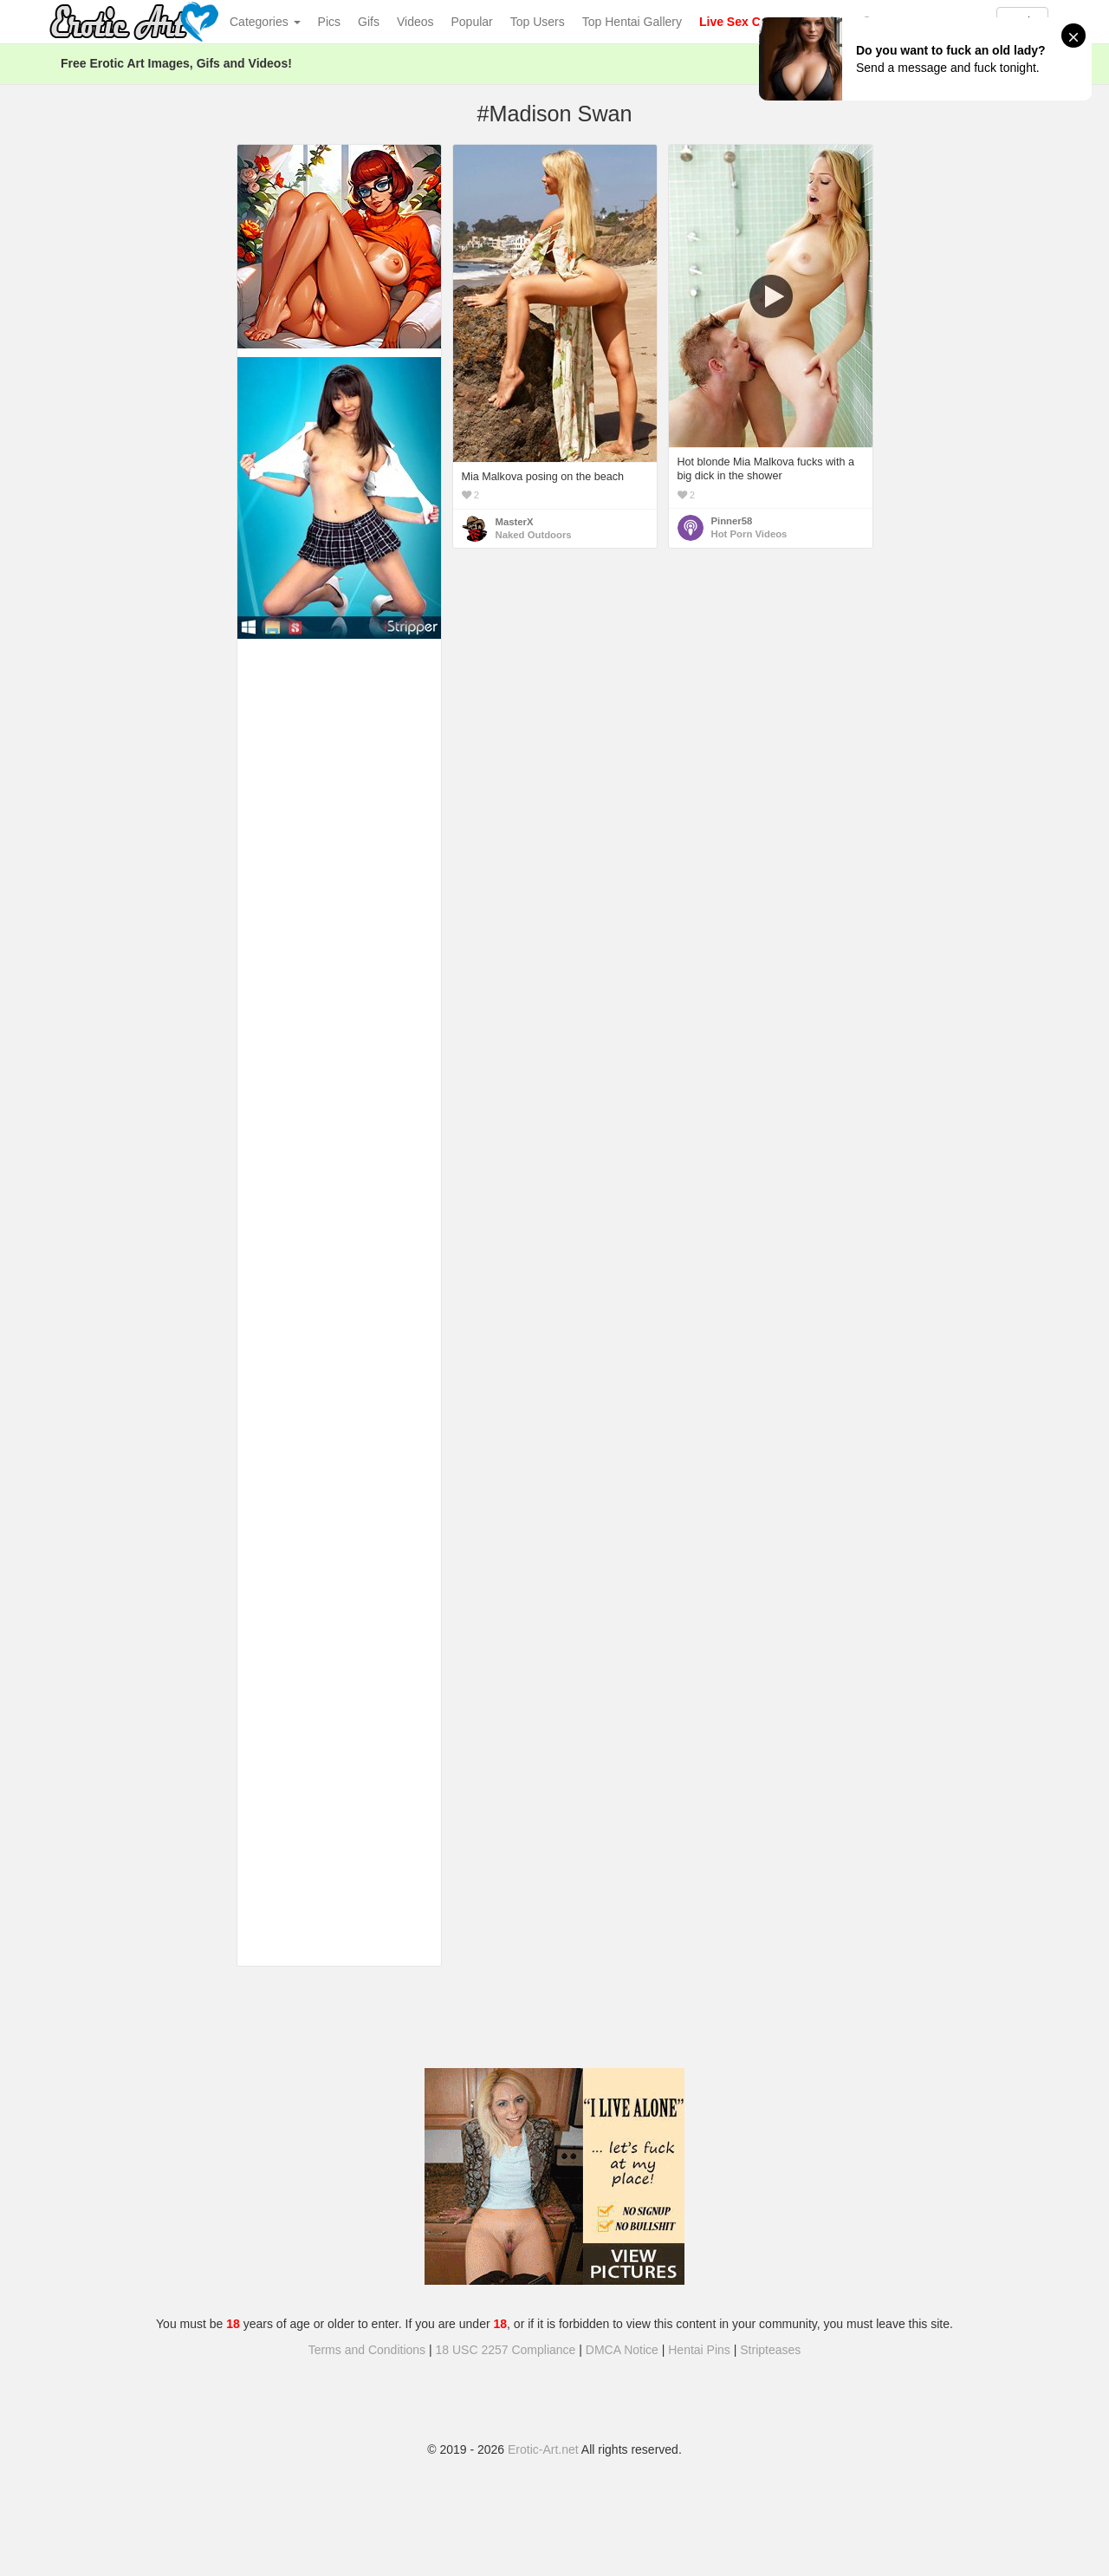 The height and width of the screenshot is (2576, 1109). Describe the element at coordinates (534, 535) in the screenshot. I see `Naked Outdoors` at that location.